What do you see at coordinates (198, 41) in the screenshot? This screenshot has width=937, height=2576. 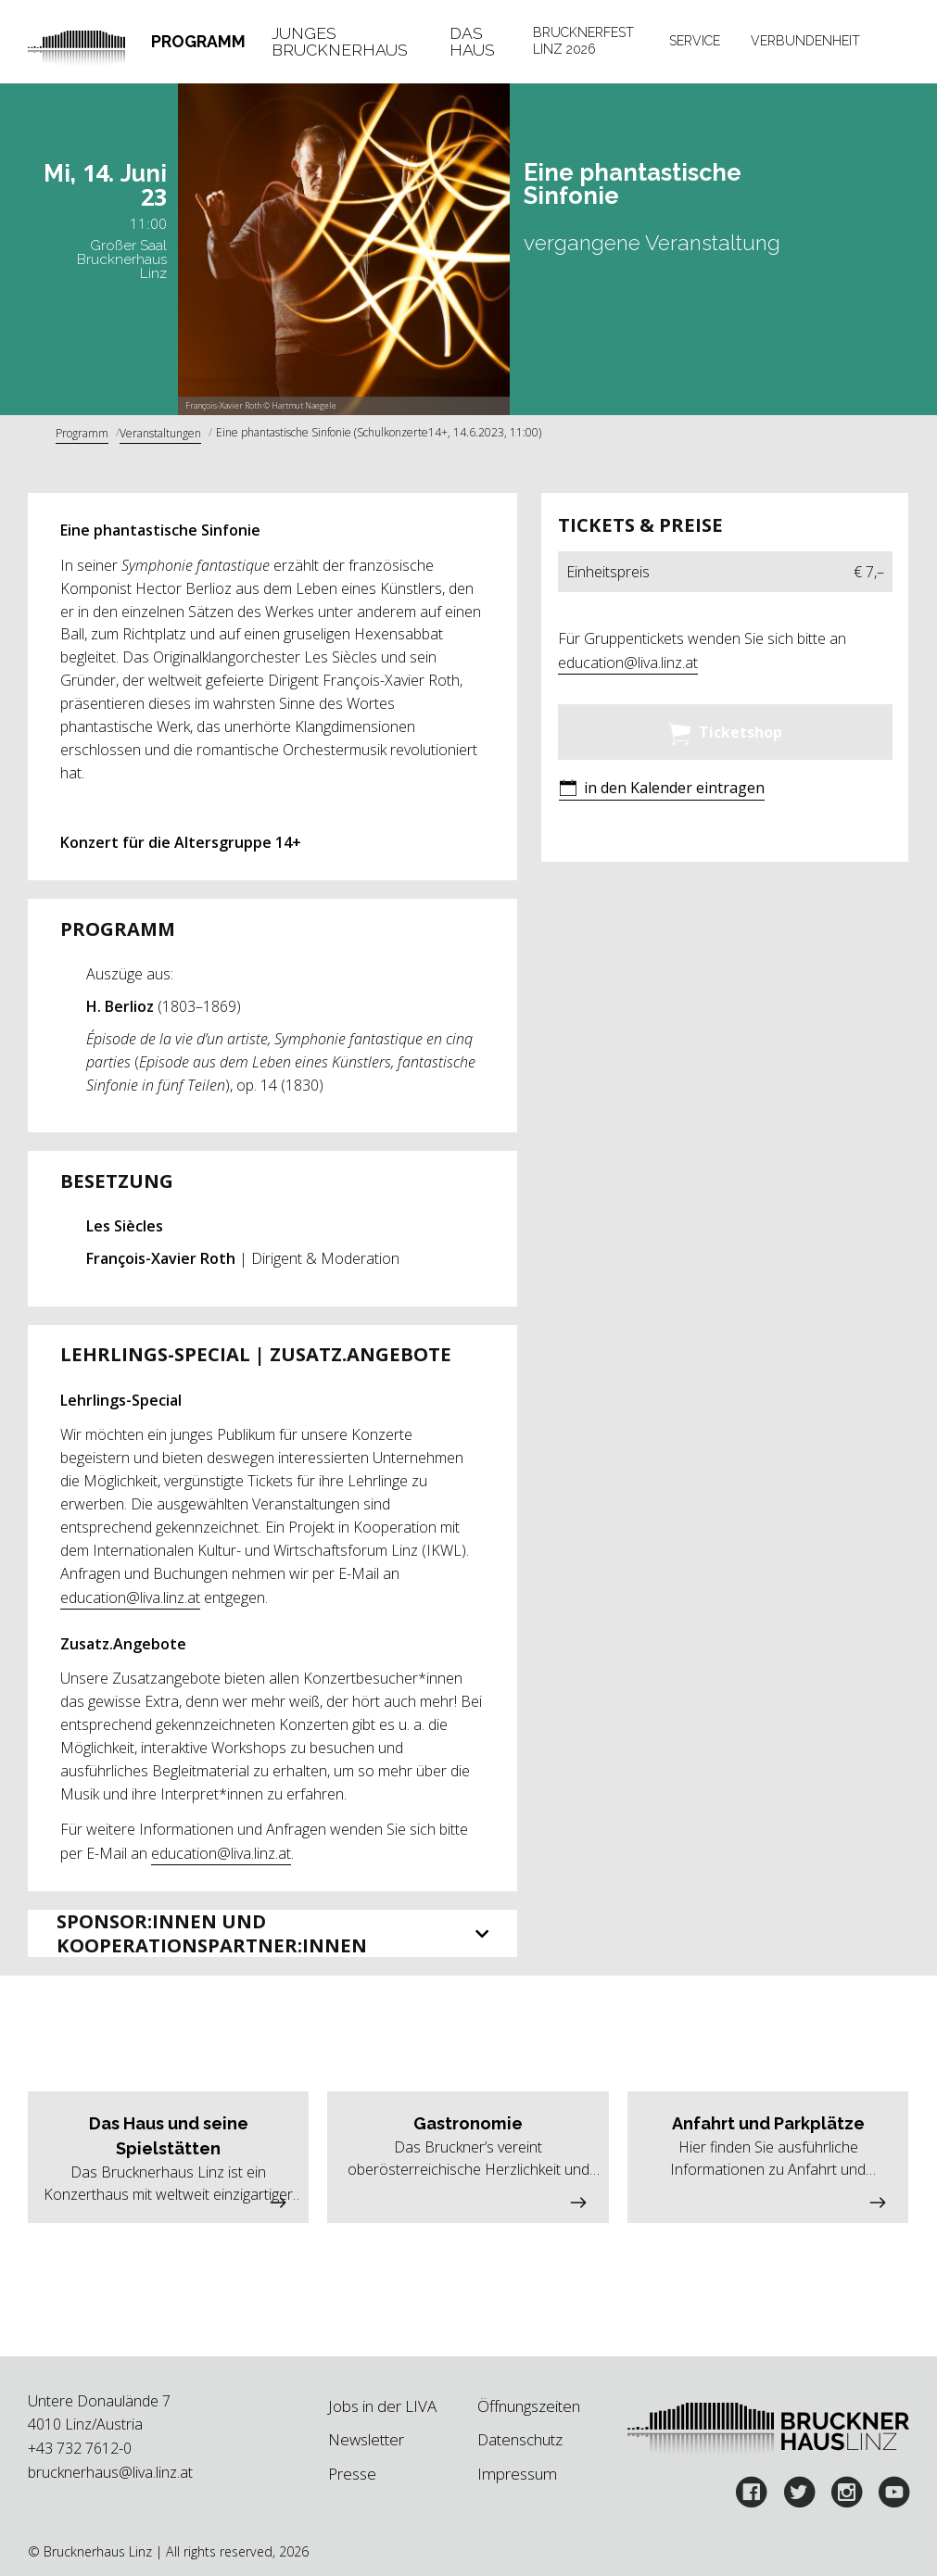 I see `[tab]` at bounding box center [198, 41].